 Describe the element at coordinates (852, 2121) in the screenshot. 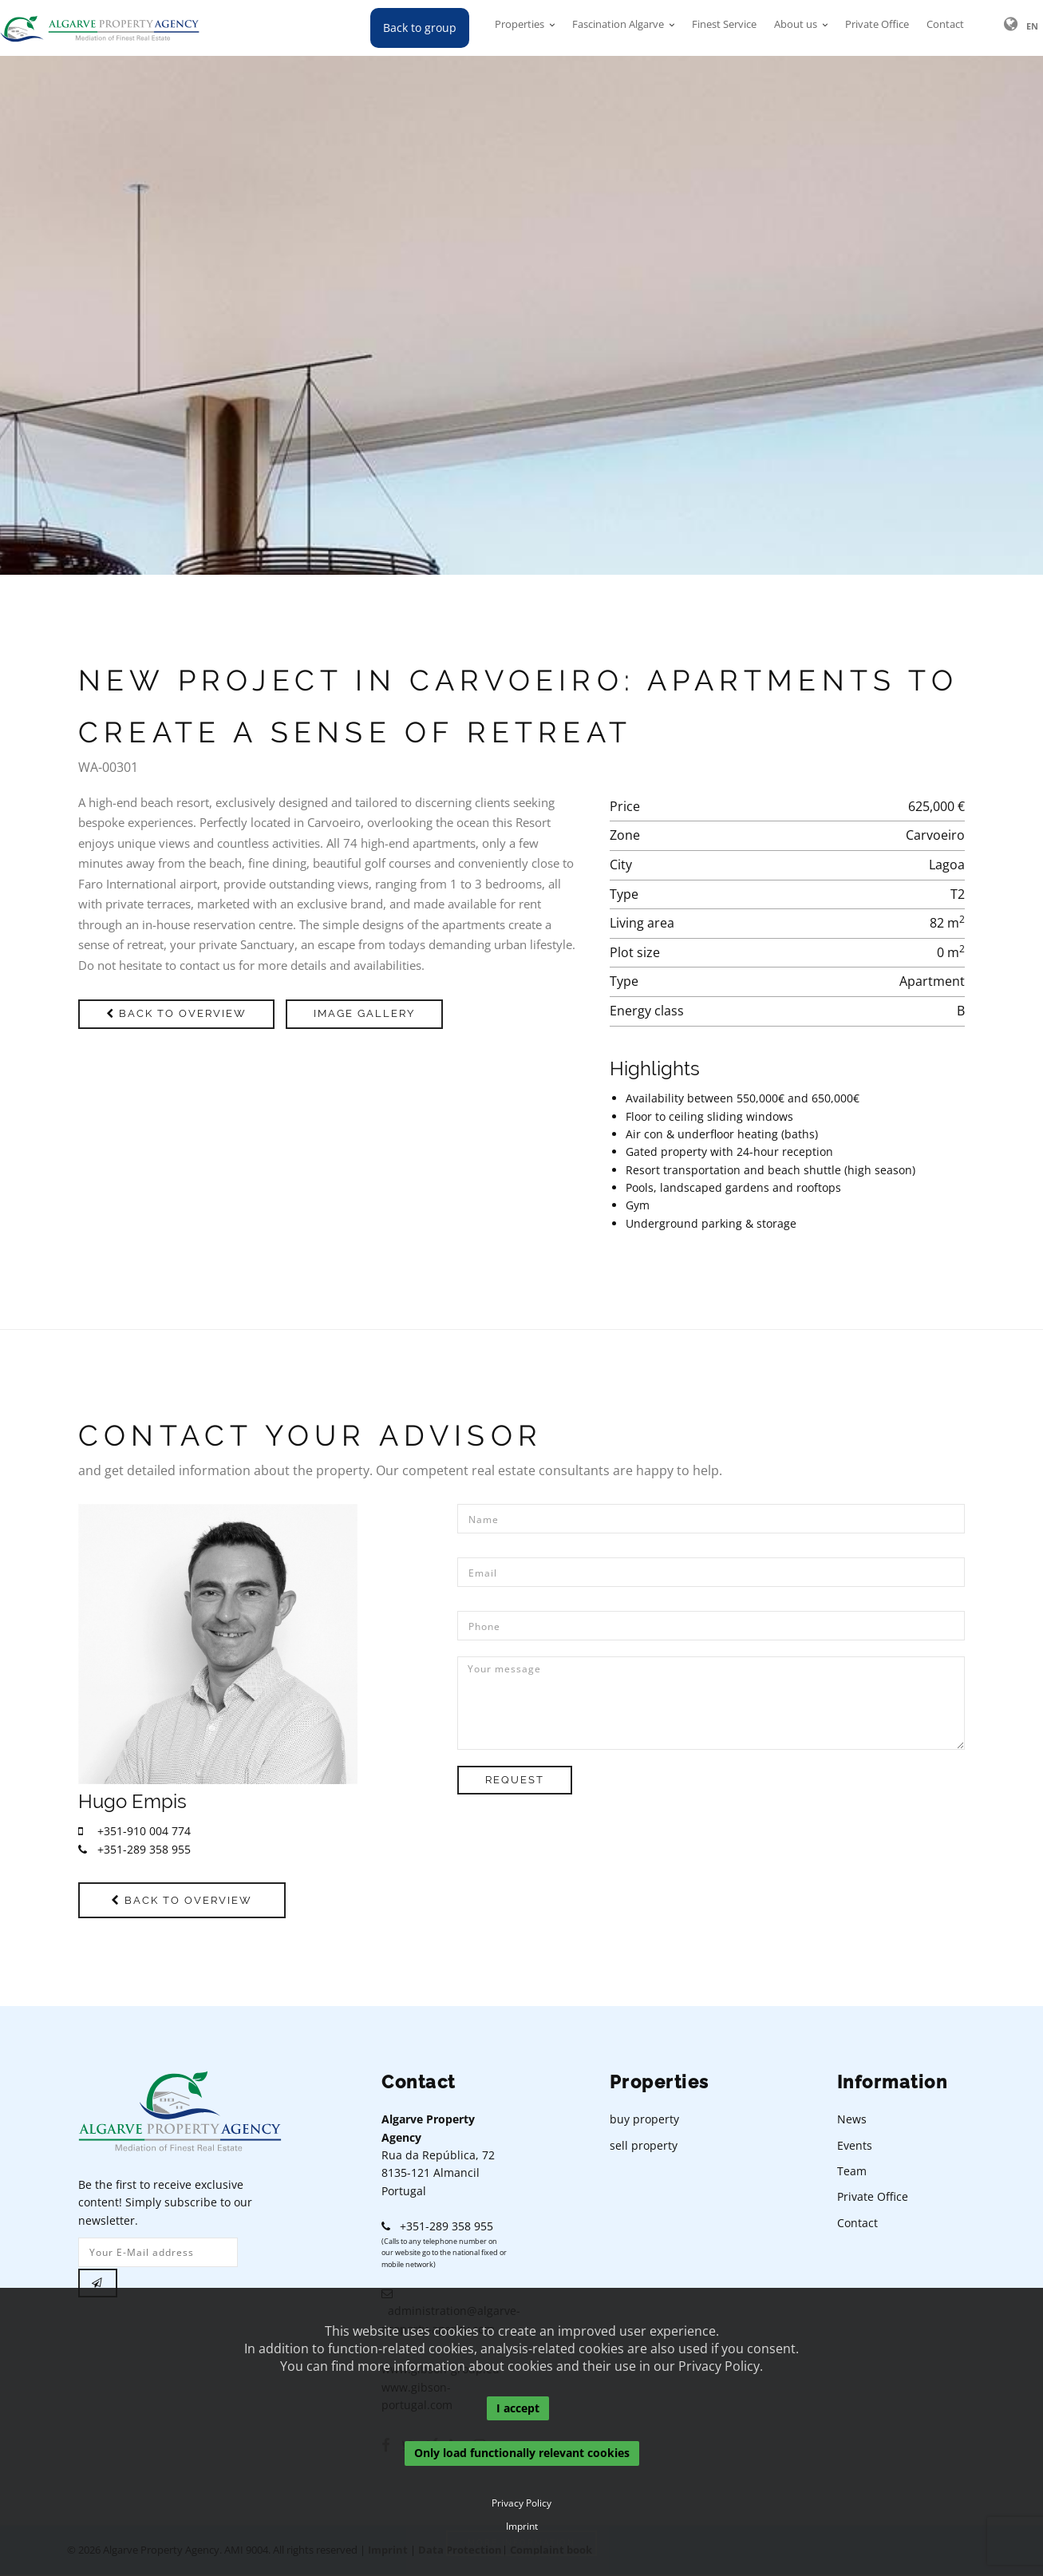

I see `News` at that location.